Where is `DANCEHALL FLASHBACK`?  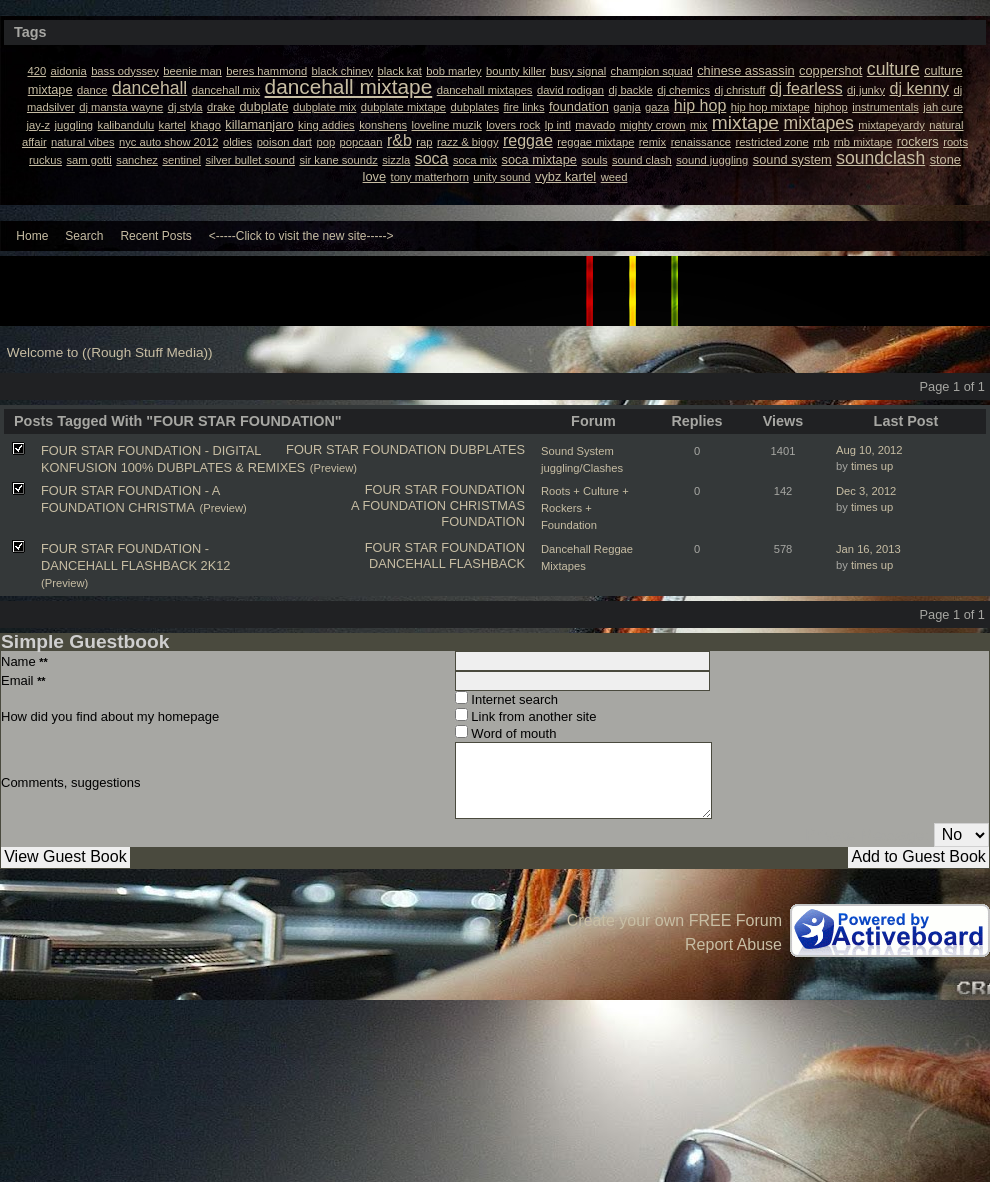 DANCEHALL FLASHBACK is located at coordinates (447, 563).